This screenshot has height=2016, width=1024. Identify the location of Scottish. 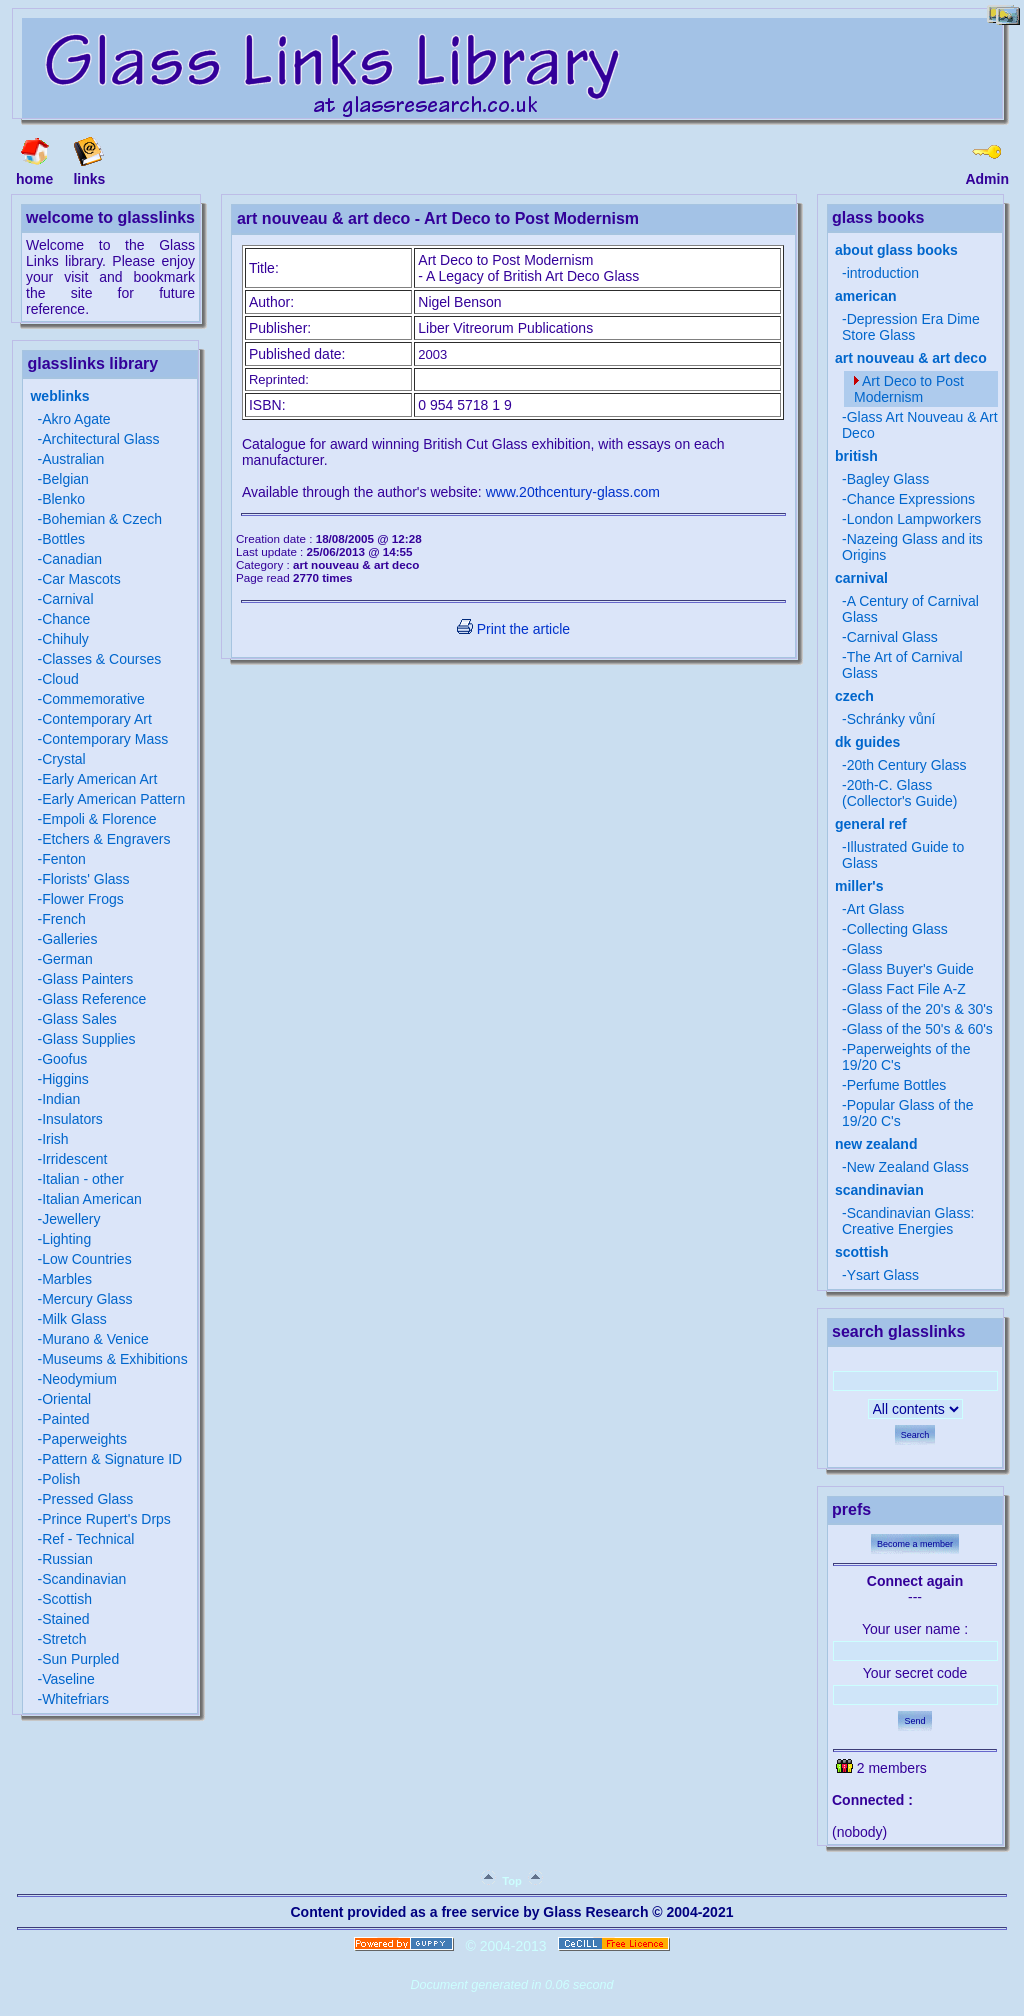
(67, 1599).